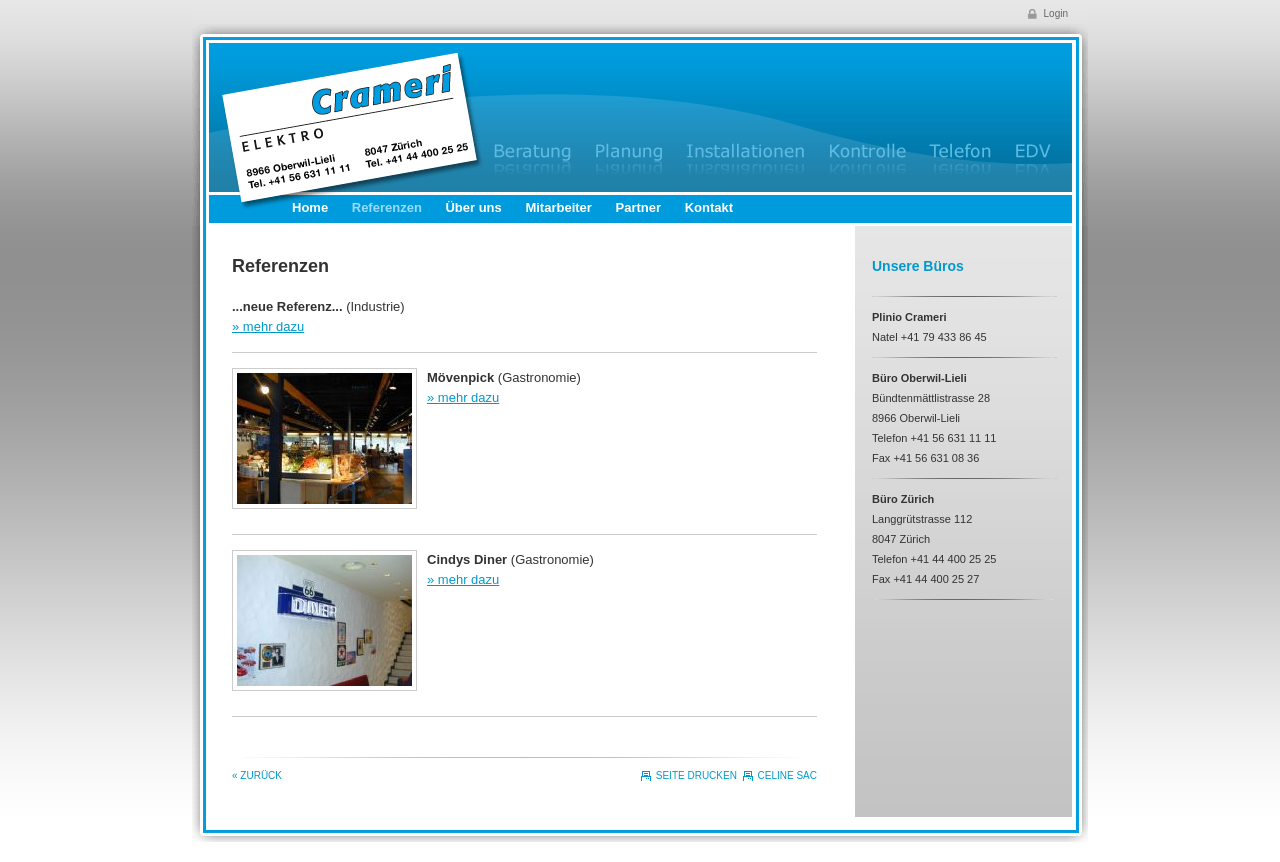  I want to click on CELINE SAC, so click(787, 775).